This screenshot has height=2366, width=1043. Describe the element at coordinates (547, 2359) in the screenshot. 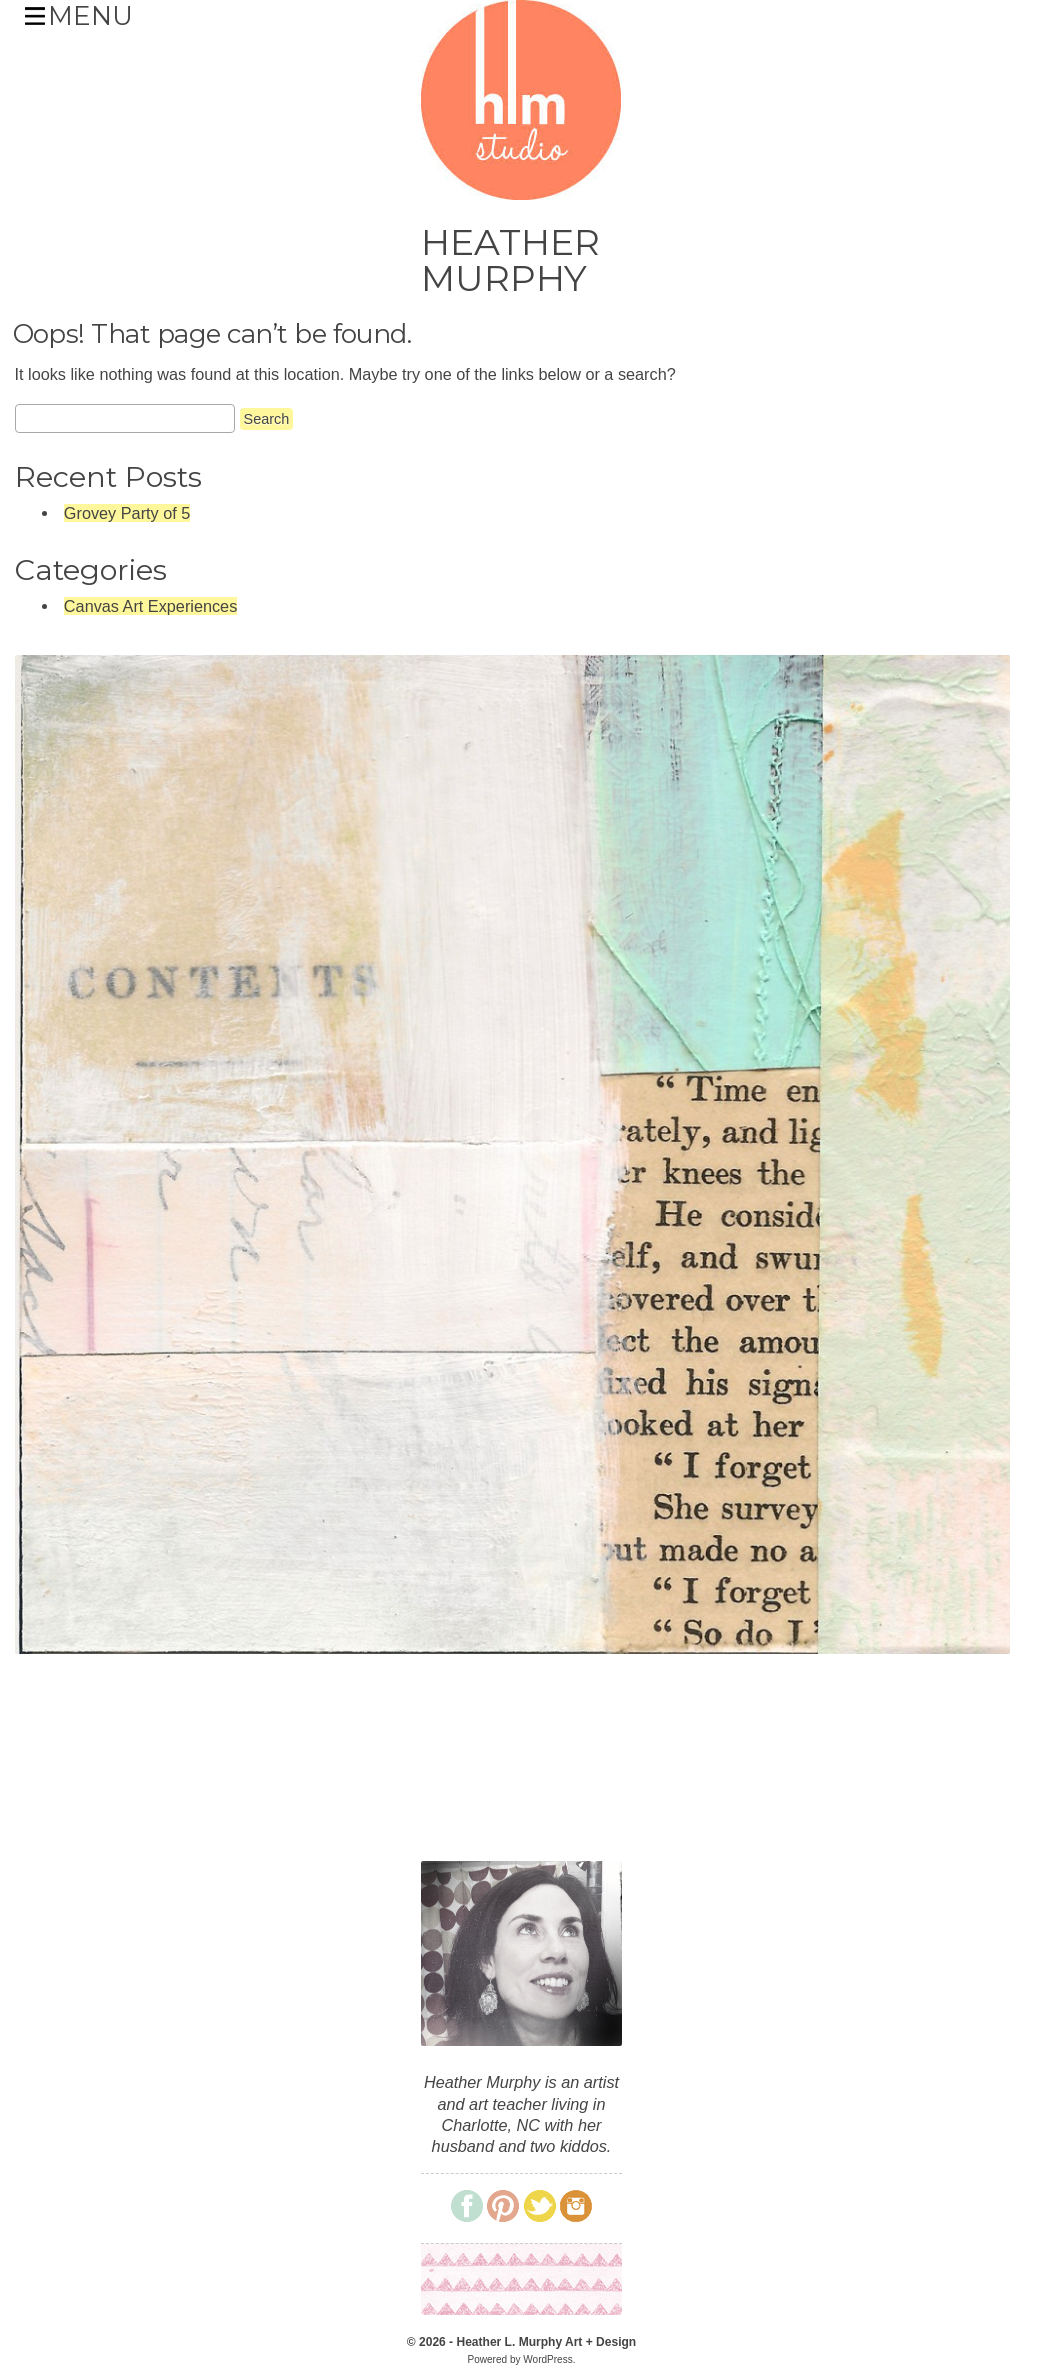

I see `WordPress` at that location.